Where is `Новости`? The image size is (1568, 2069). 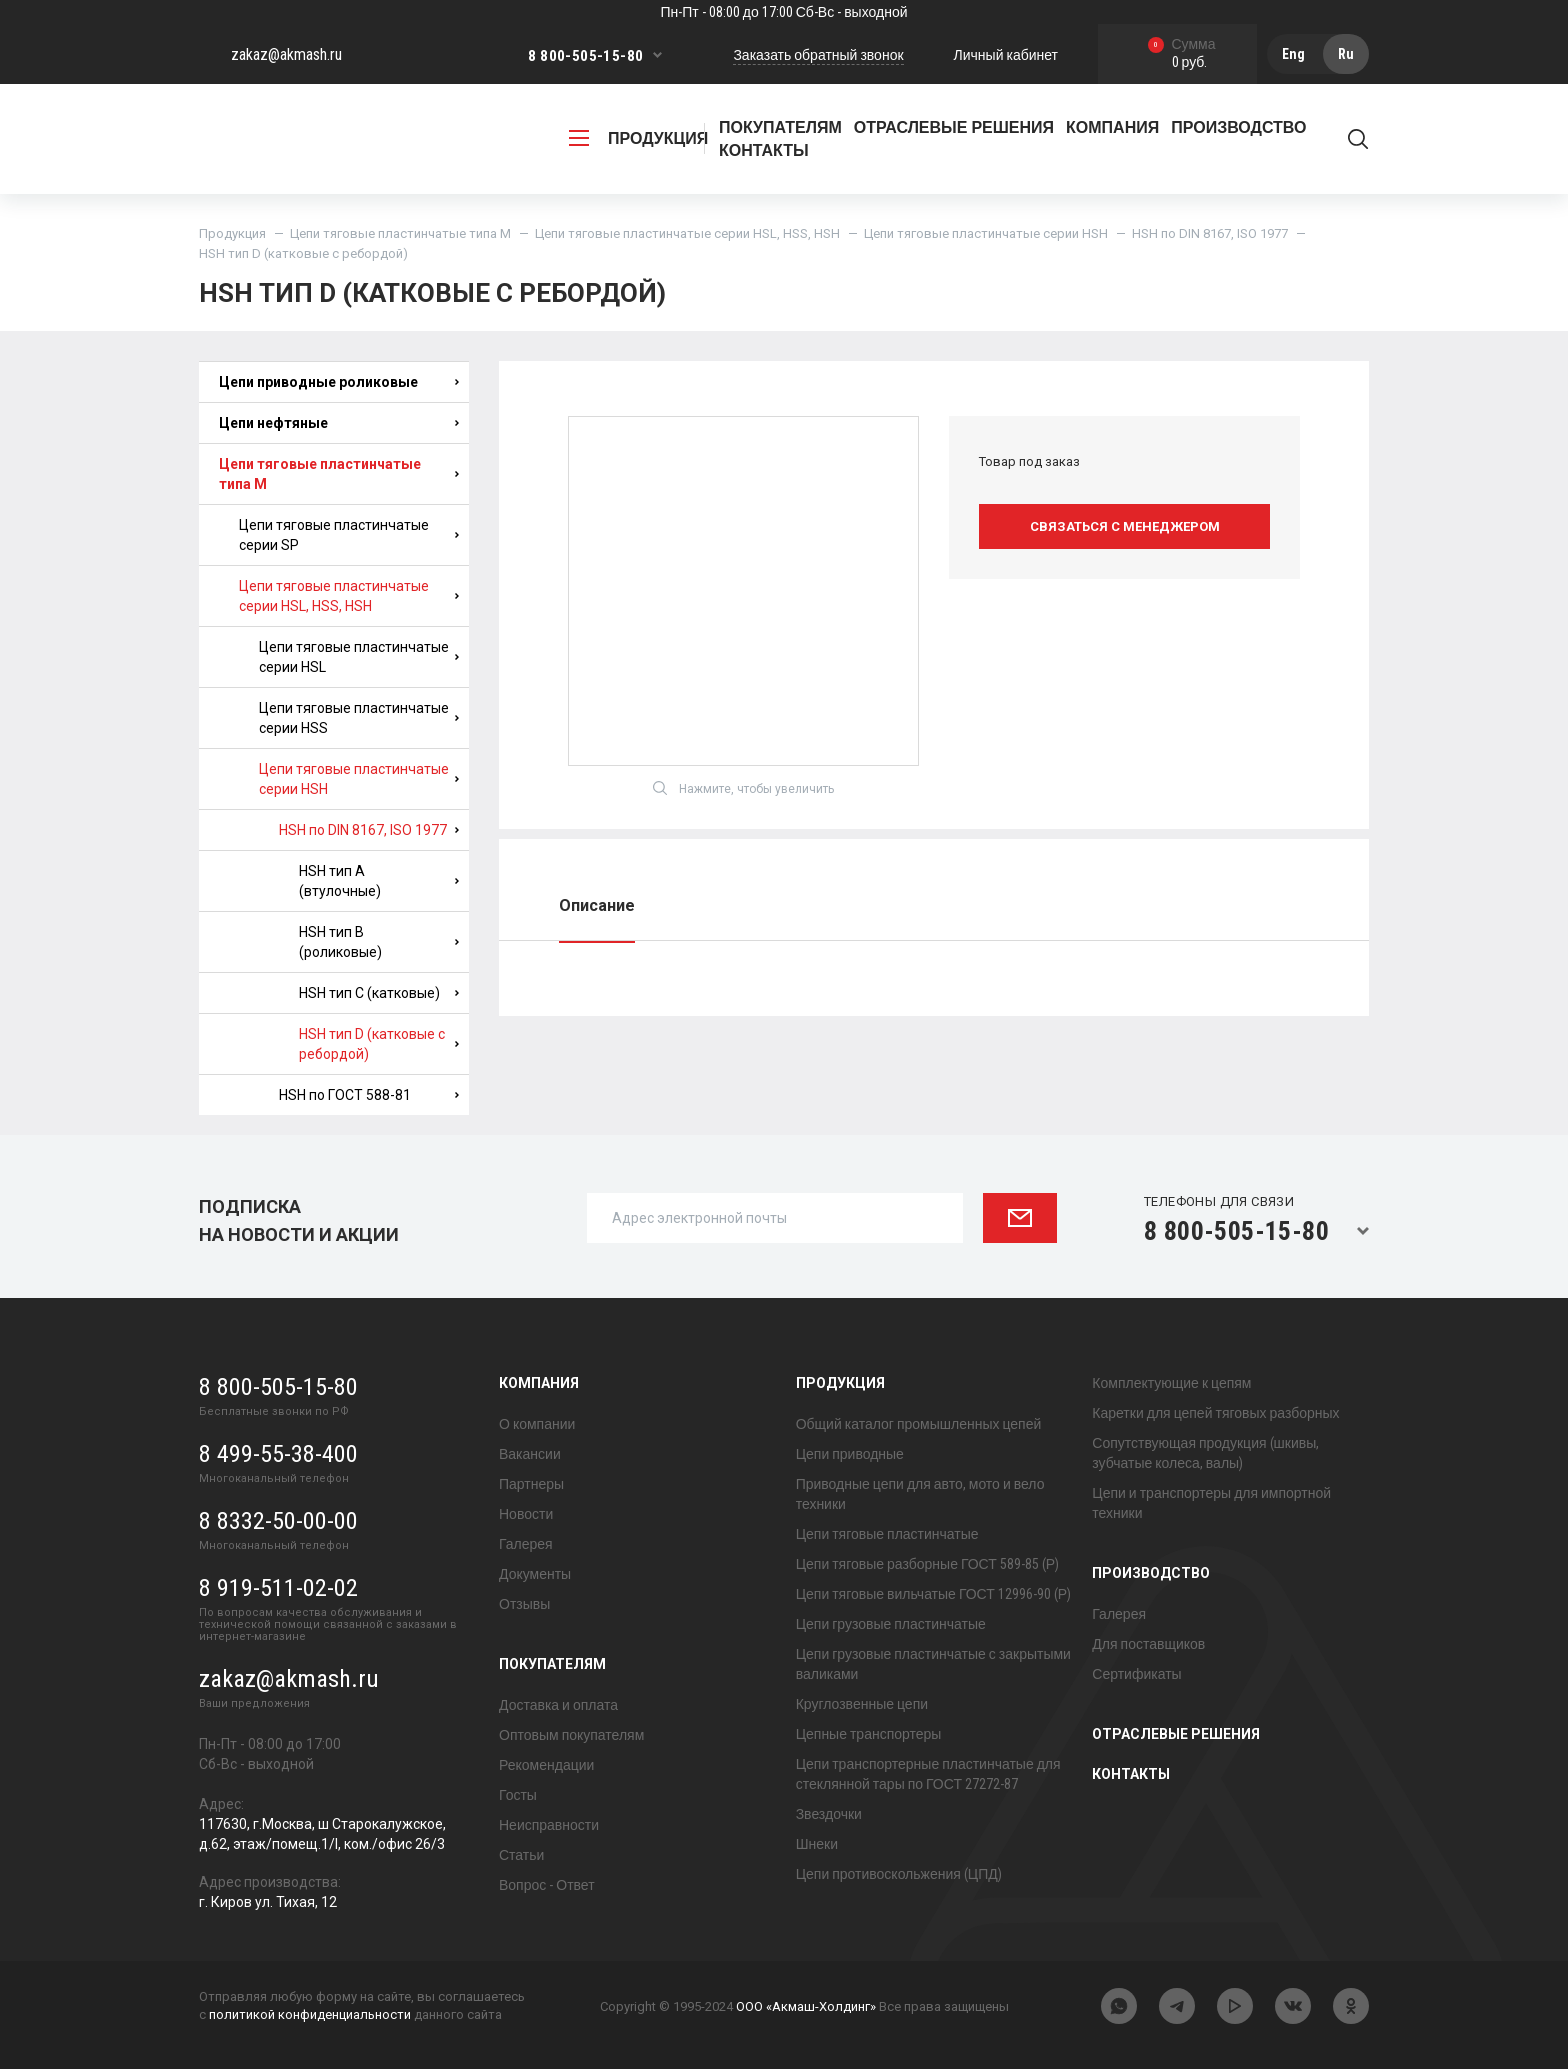 Новости is located at coordinates (526, 1514).